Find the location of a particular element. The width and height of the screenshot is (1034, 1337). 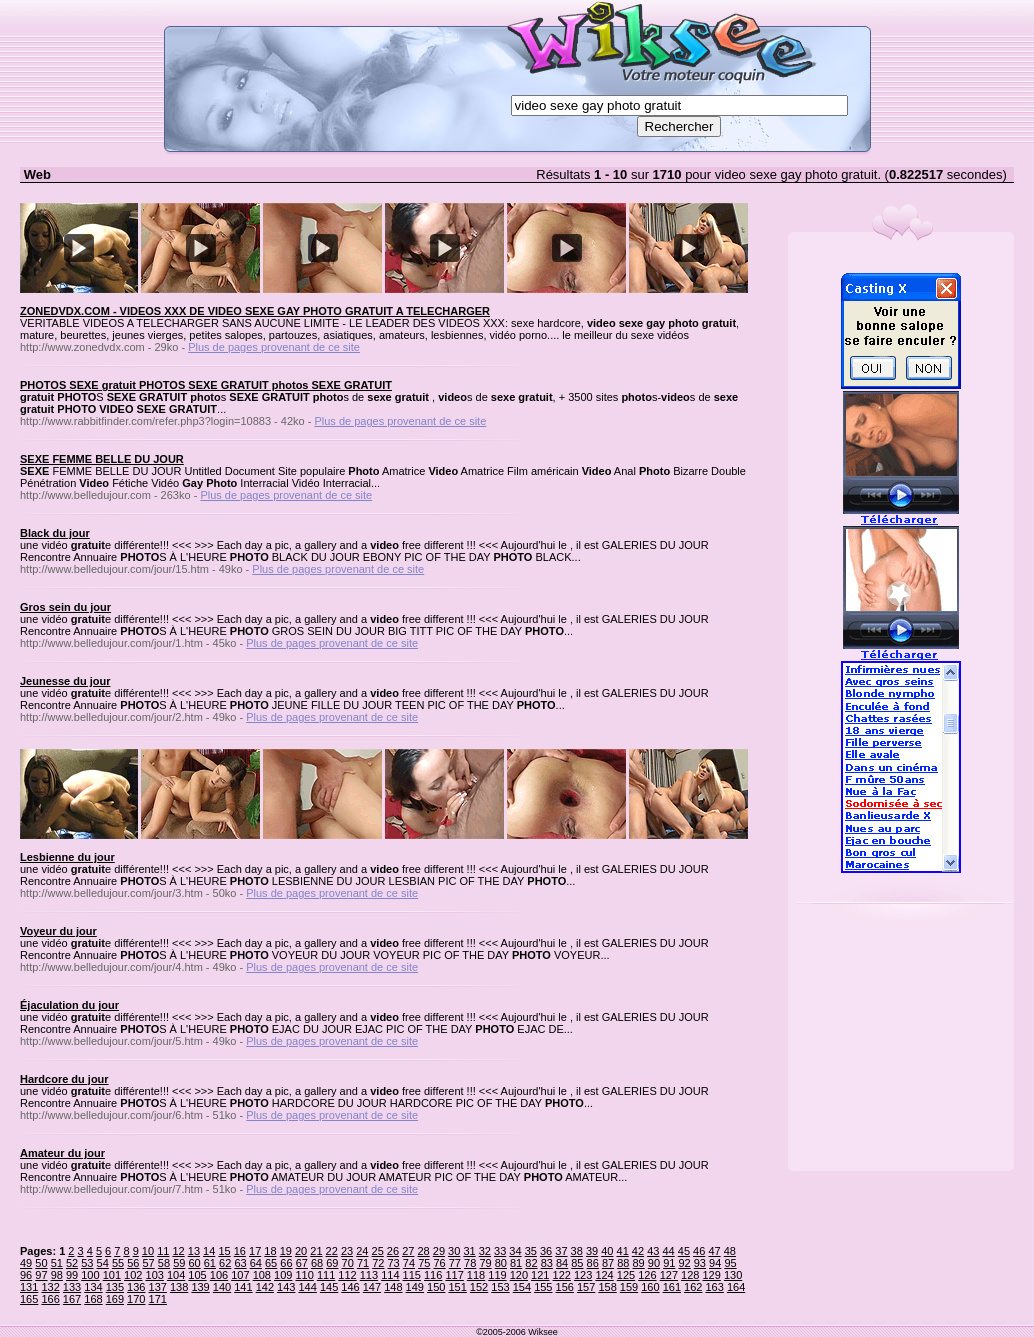

41 is located at coordinates (623, 1251).